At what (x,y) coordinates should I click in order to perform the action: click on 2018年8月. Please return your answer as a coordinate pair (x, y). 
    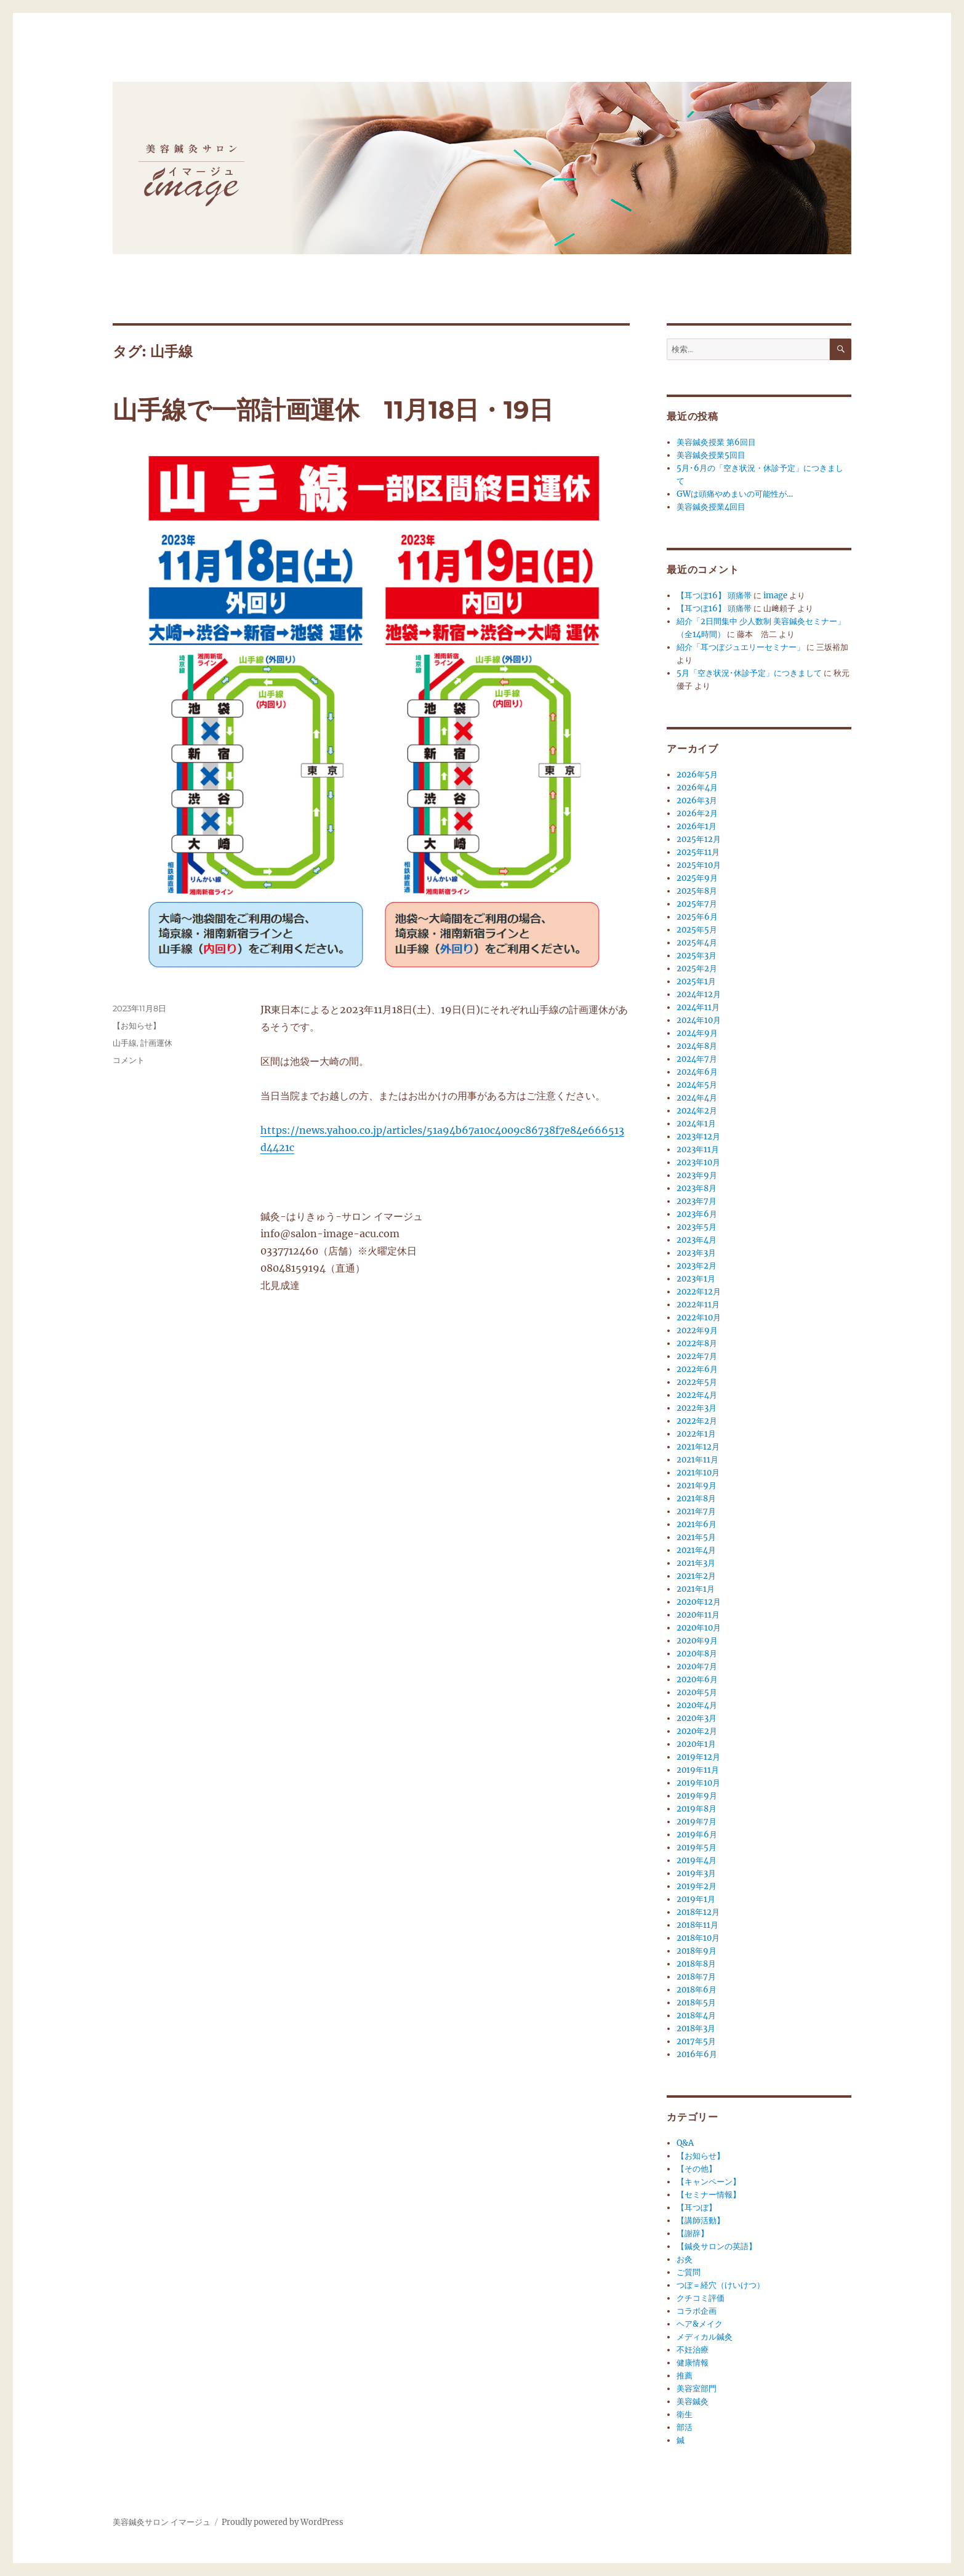
    Looking at the image, I should click on (696, 1964).